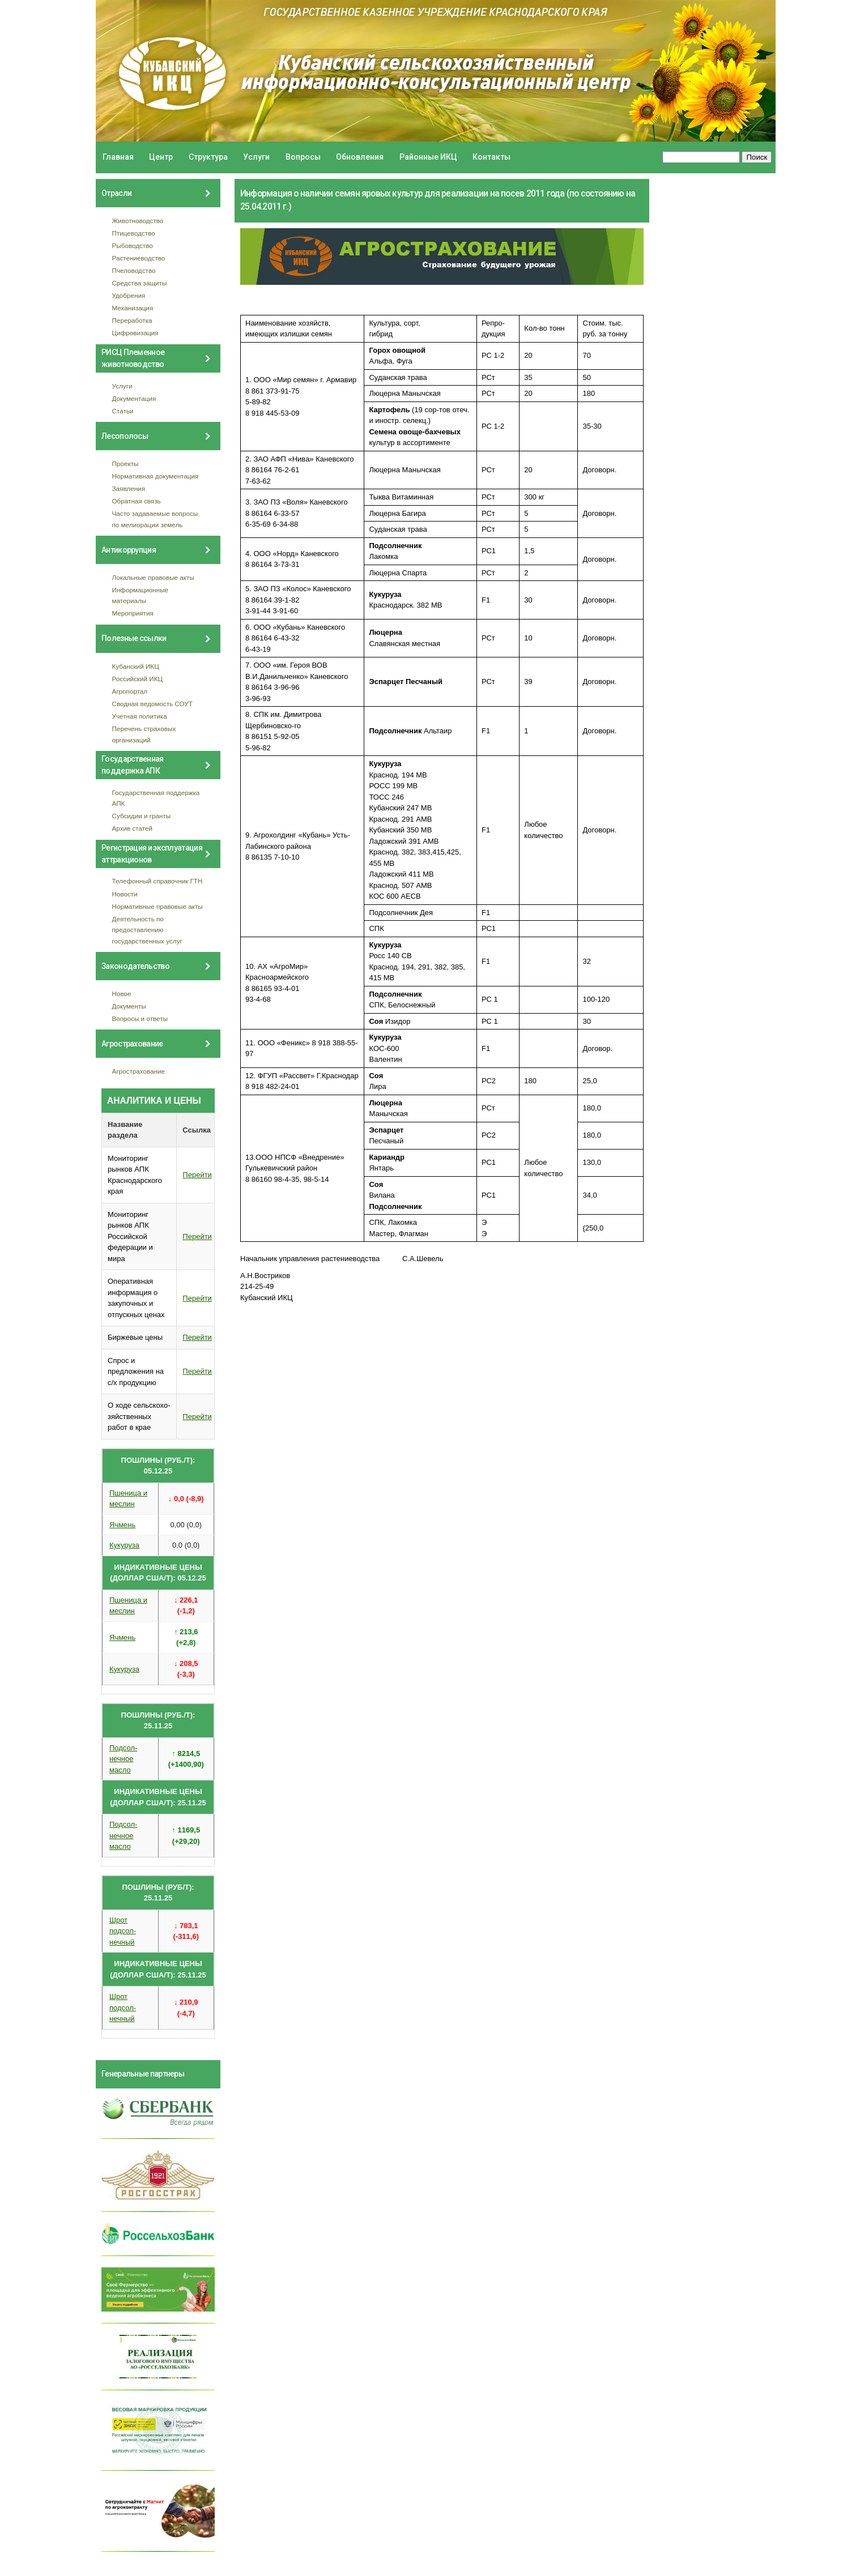  What do you see at coordinates (256, 156) in the screenshot?
I see `Услуги` at bounding box center [256, 156].